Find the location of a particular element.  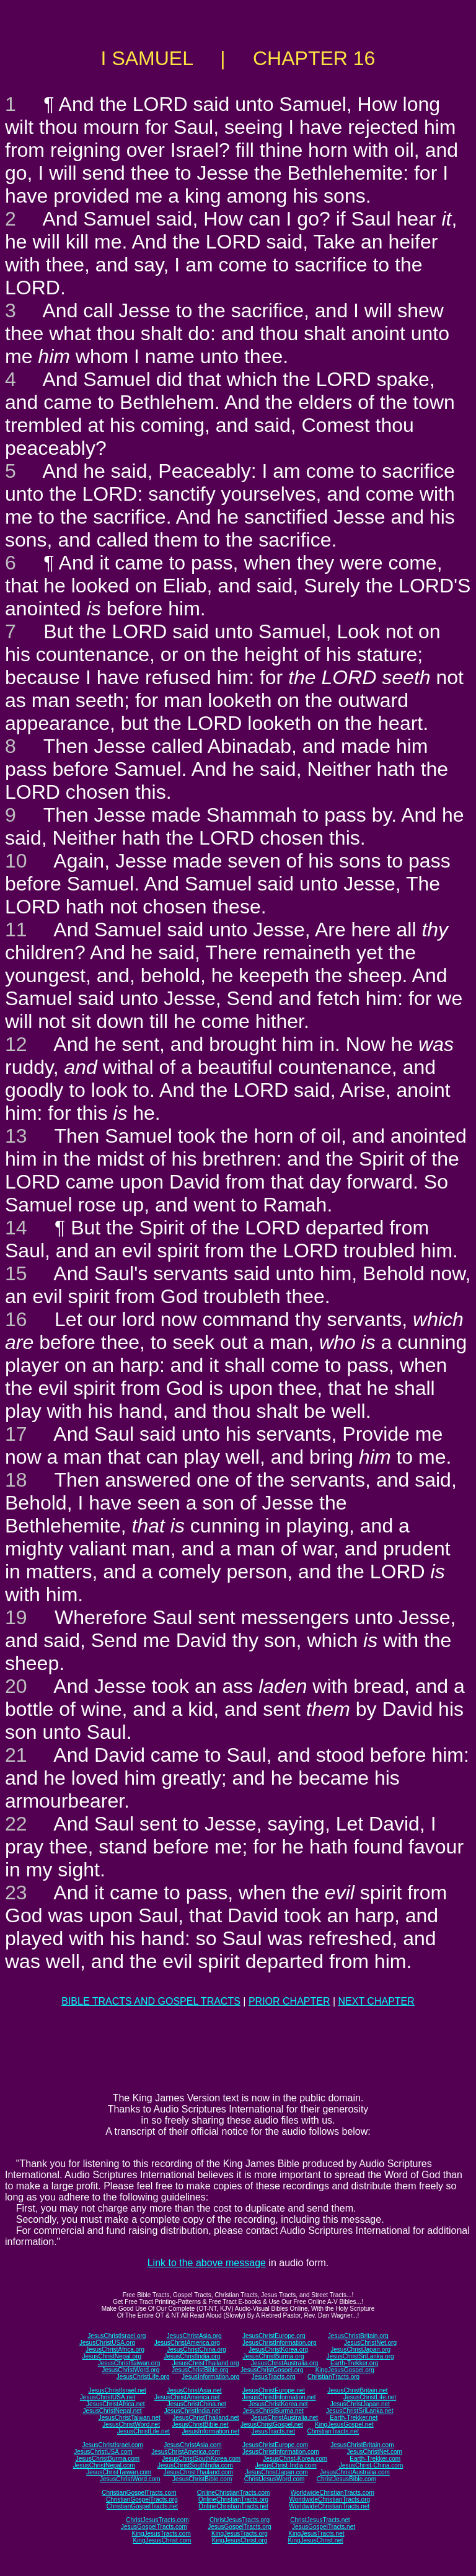

JesusChristThailand.net is located at coordinates (205, 2417).